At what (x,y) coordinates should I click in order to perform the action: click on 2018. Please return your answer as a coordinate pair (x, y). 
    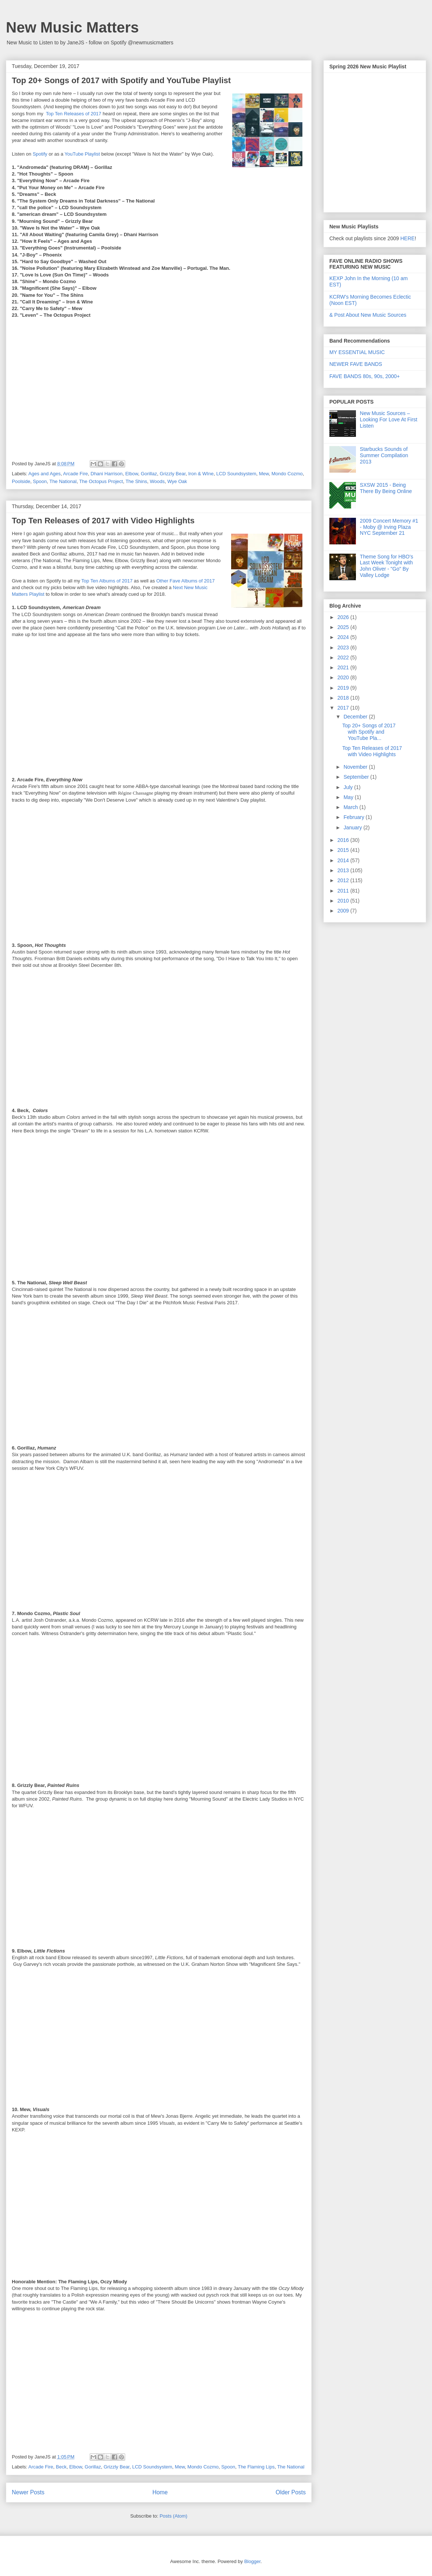
    Looking at the image, I should click on (343, 698).